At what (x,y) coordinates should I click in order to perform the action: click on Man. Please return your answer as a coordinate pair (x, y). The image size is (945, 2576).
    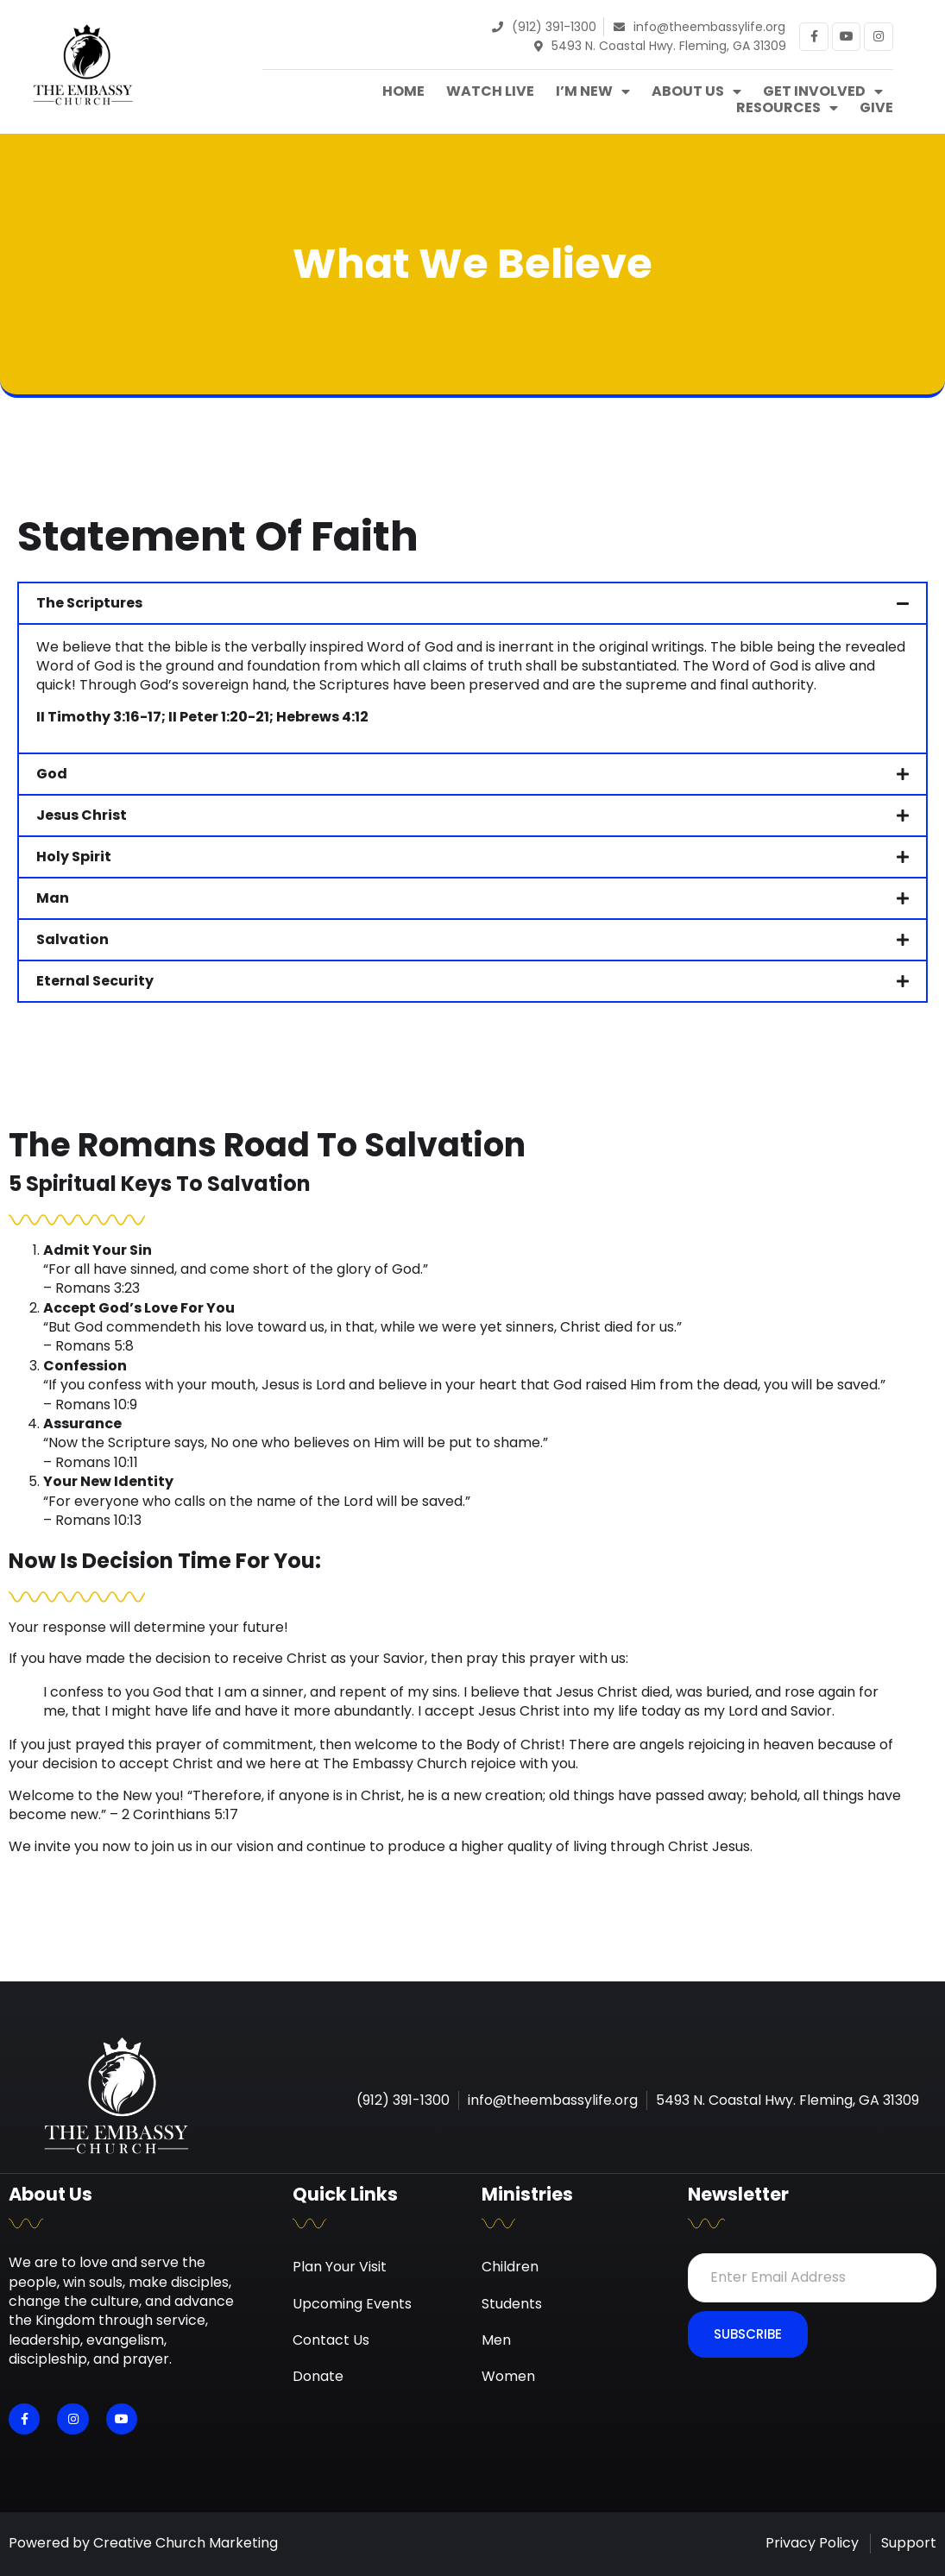
    Looking at the image, I should click on (52, 898).